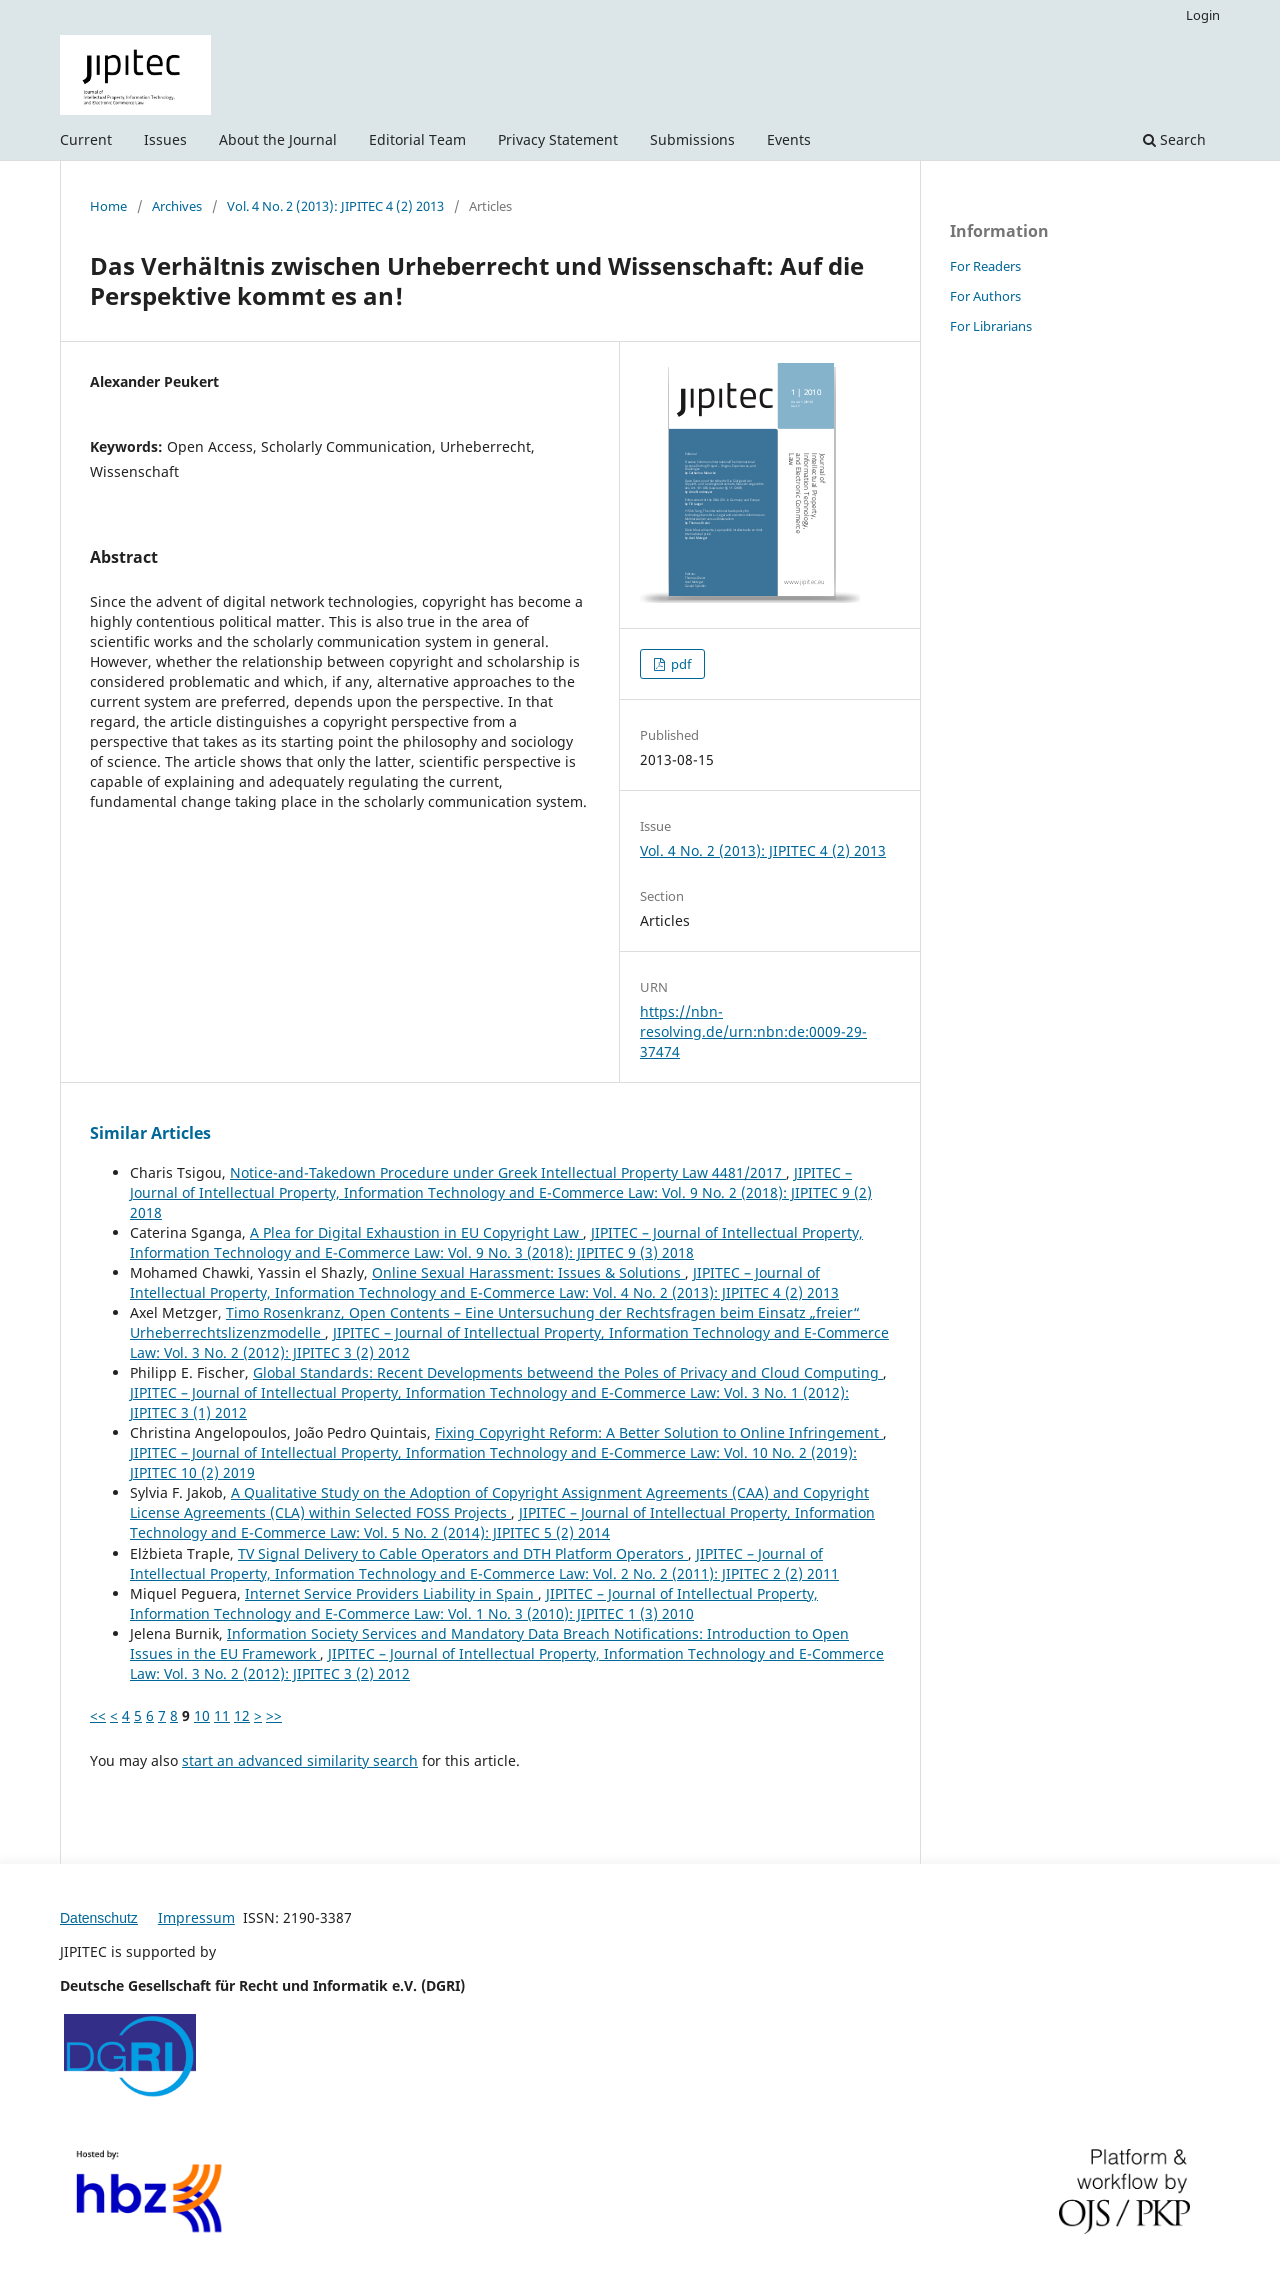 The image size is (1280, 2269). Describe the element at coordinates (679, 664) in the screenshot. I see `pdf` at that location.